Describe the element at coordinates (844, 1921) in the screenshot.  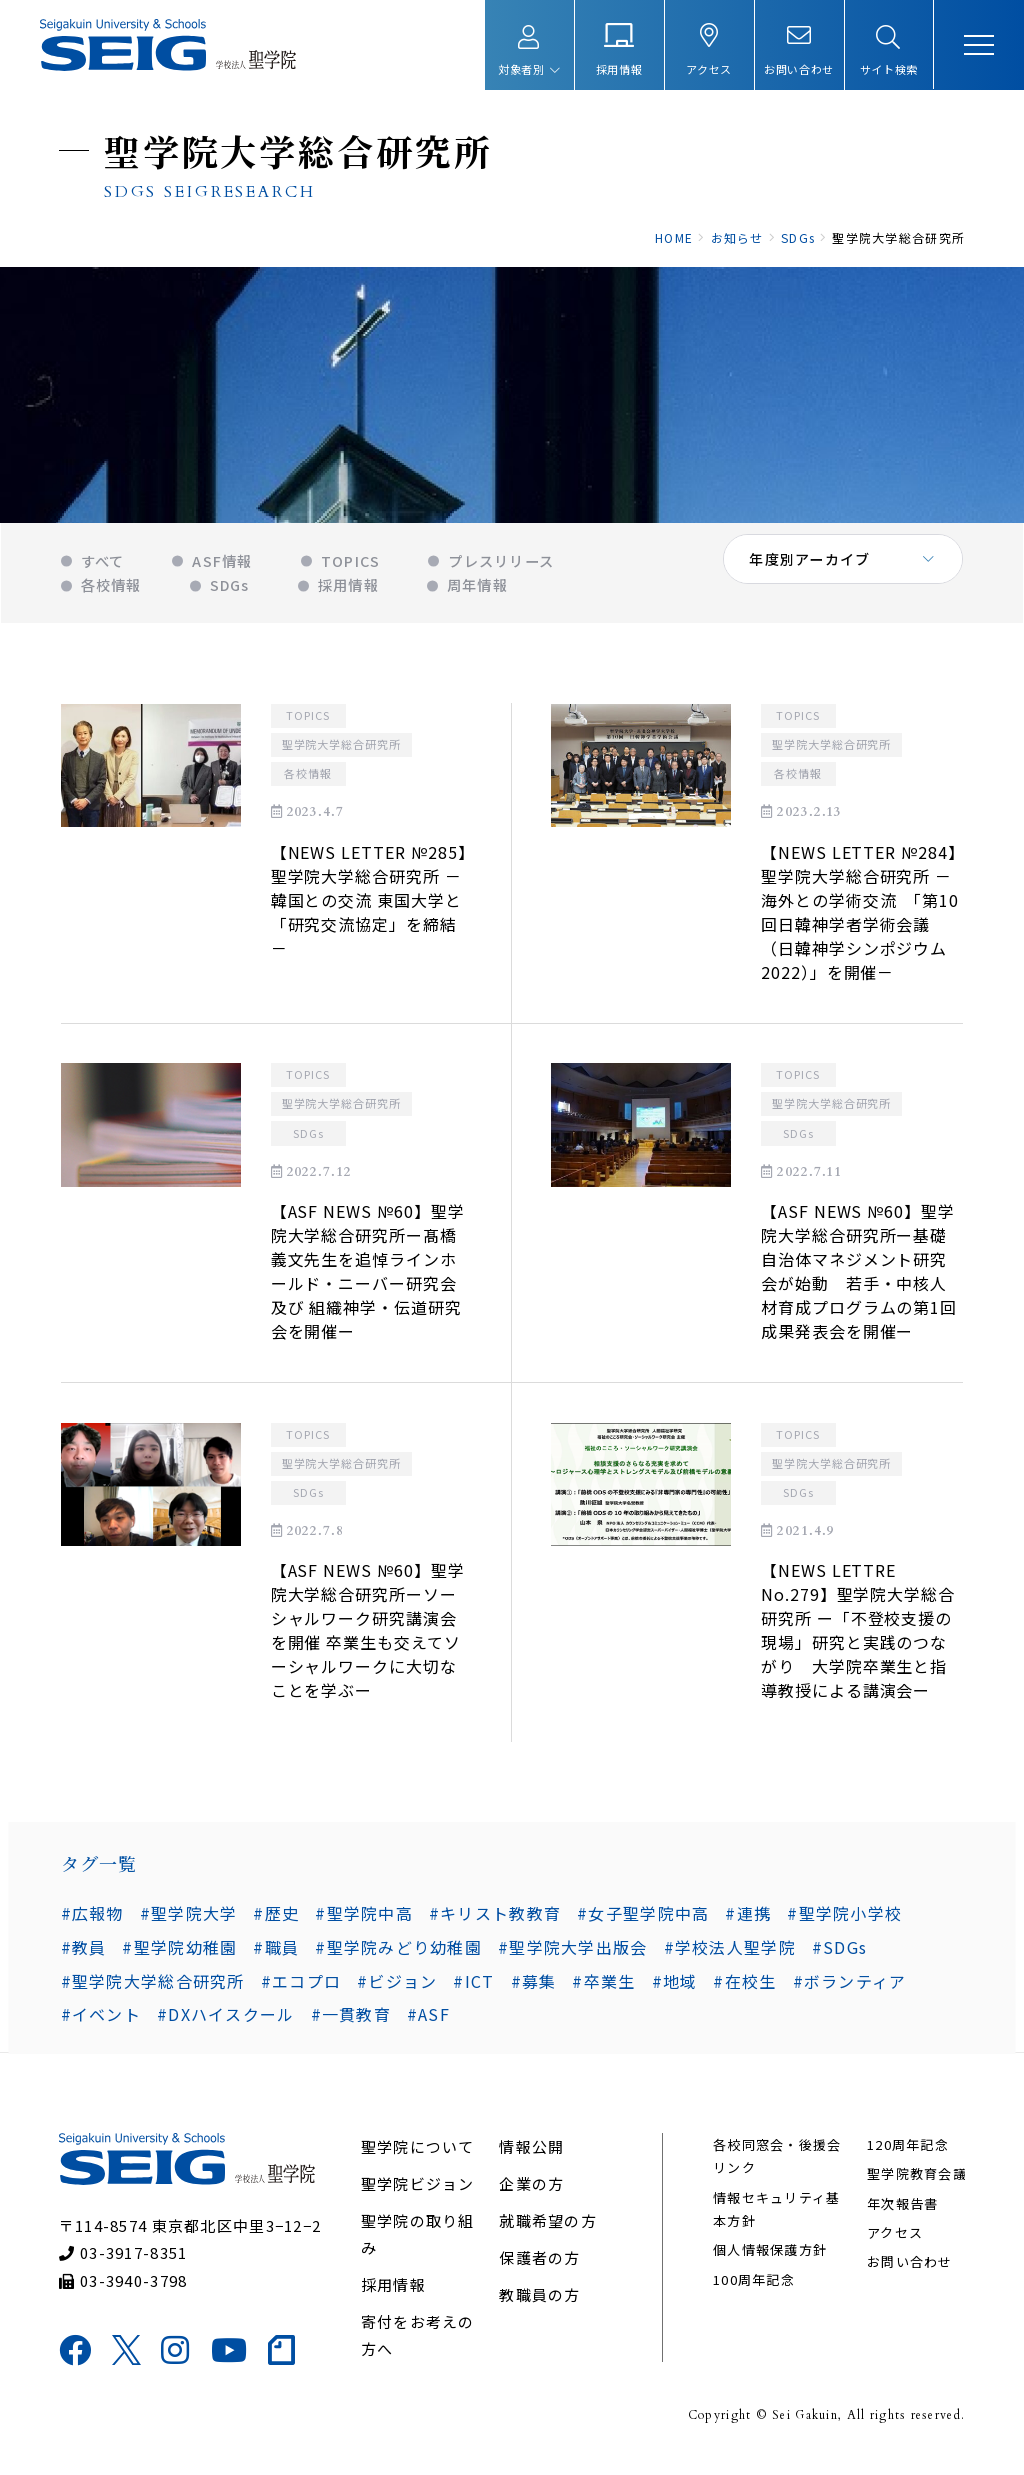
I see `#聖学院小学校` at that location.